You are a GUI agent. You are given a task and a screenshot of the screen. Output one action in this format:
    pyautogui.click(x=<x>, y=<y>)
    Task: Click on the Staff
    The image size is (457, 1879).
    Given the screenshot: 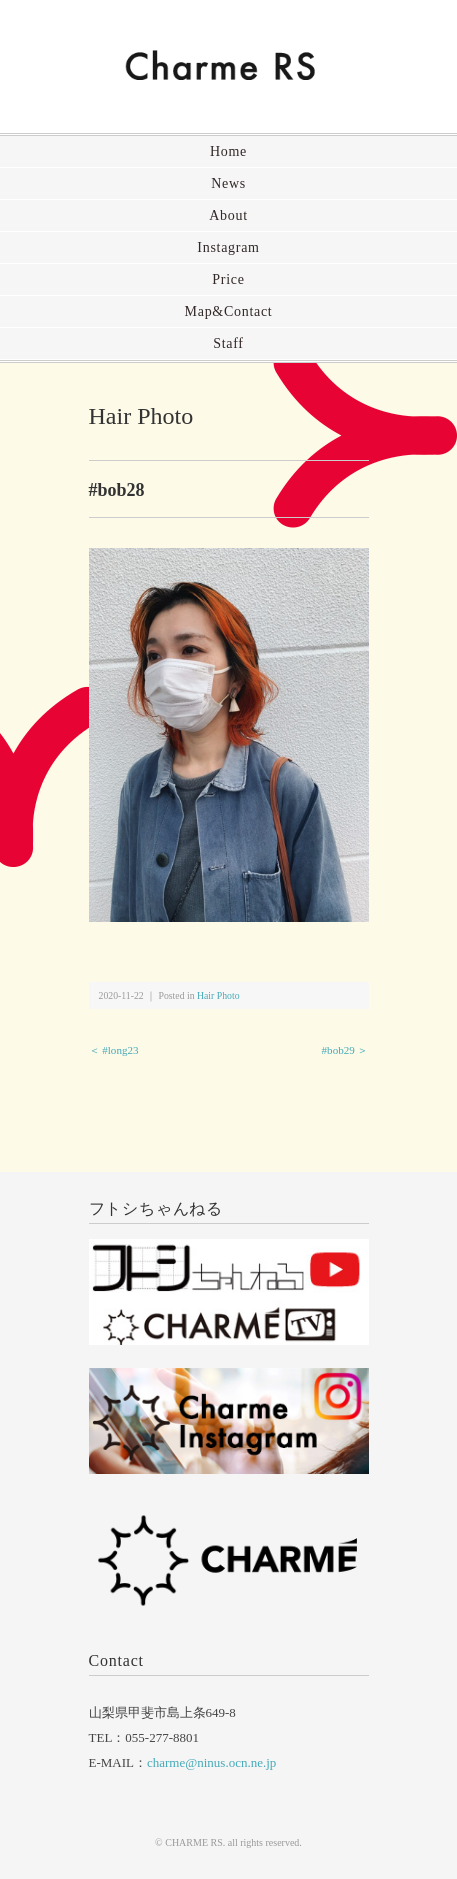 What is the action you would take?
    pyautogui.click(x=228, y=343)
    